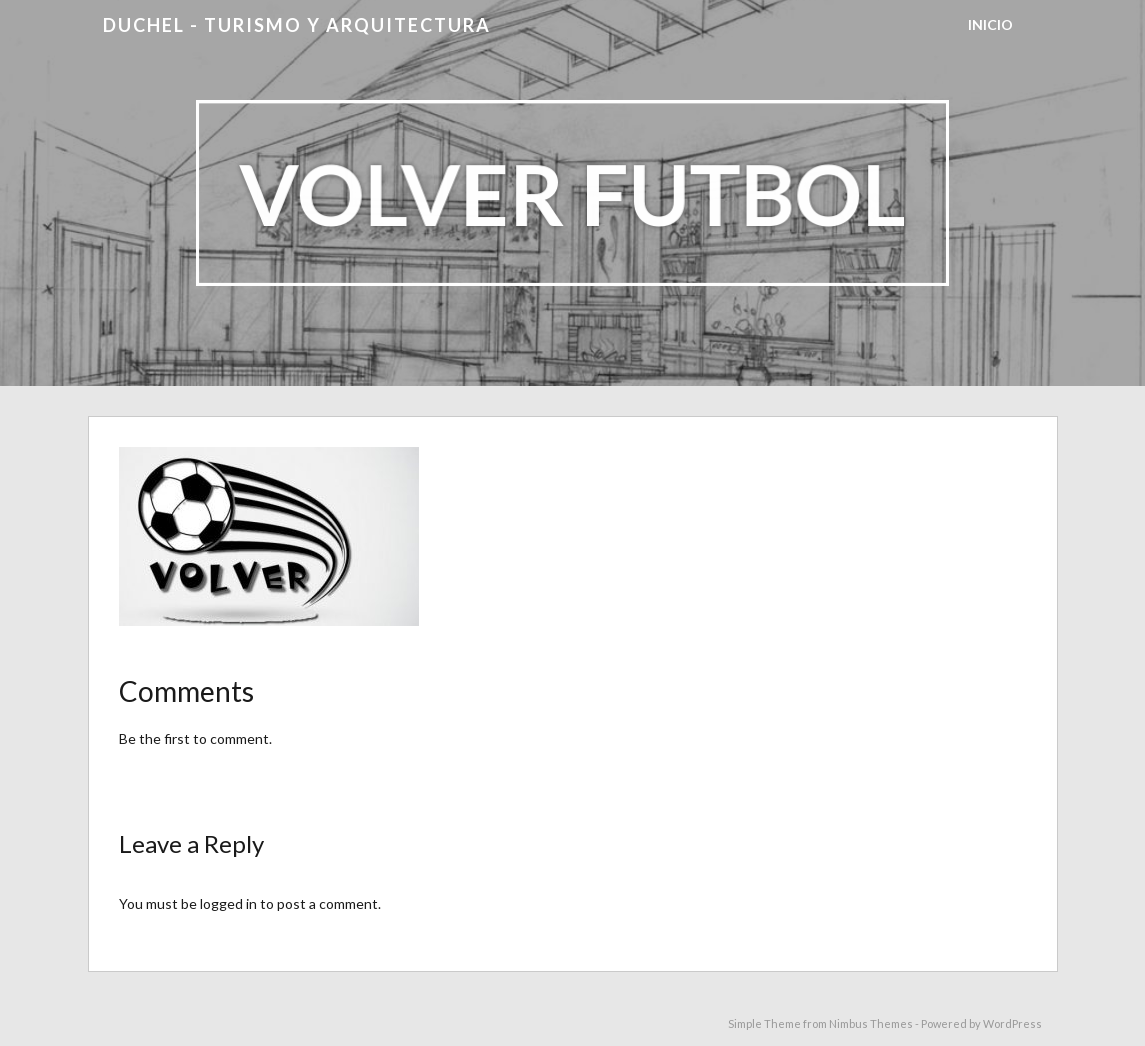 The image size is (1145, 1046). What do you see at coordinates (228, 903) in the screenshot?
I see `logged in` at bounding box center [228, 903].